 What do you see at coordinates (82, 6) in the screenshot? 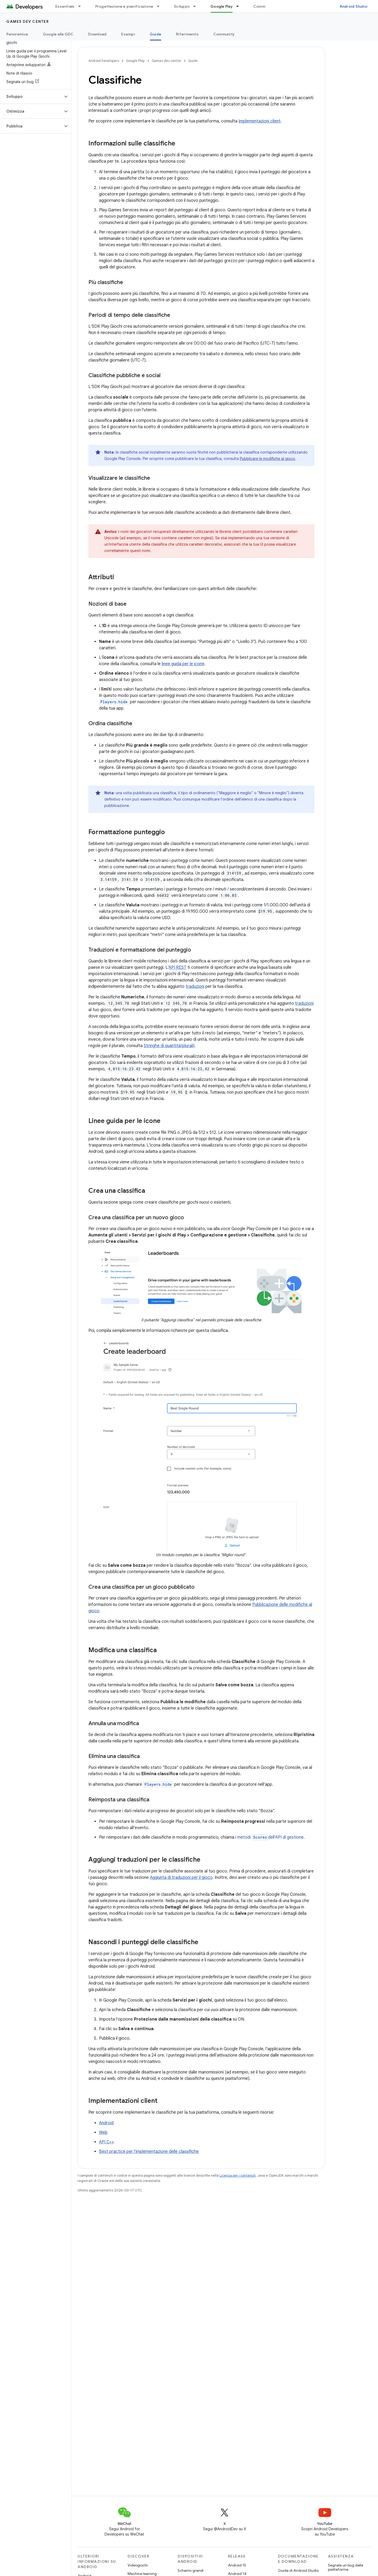
I see `[Menu a discesa per Essentials]` at bounding box center [82, 6].